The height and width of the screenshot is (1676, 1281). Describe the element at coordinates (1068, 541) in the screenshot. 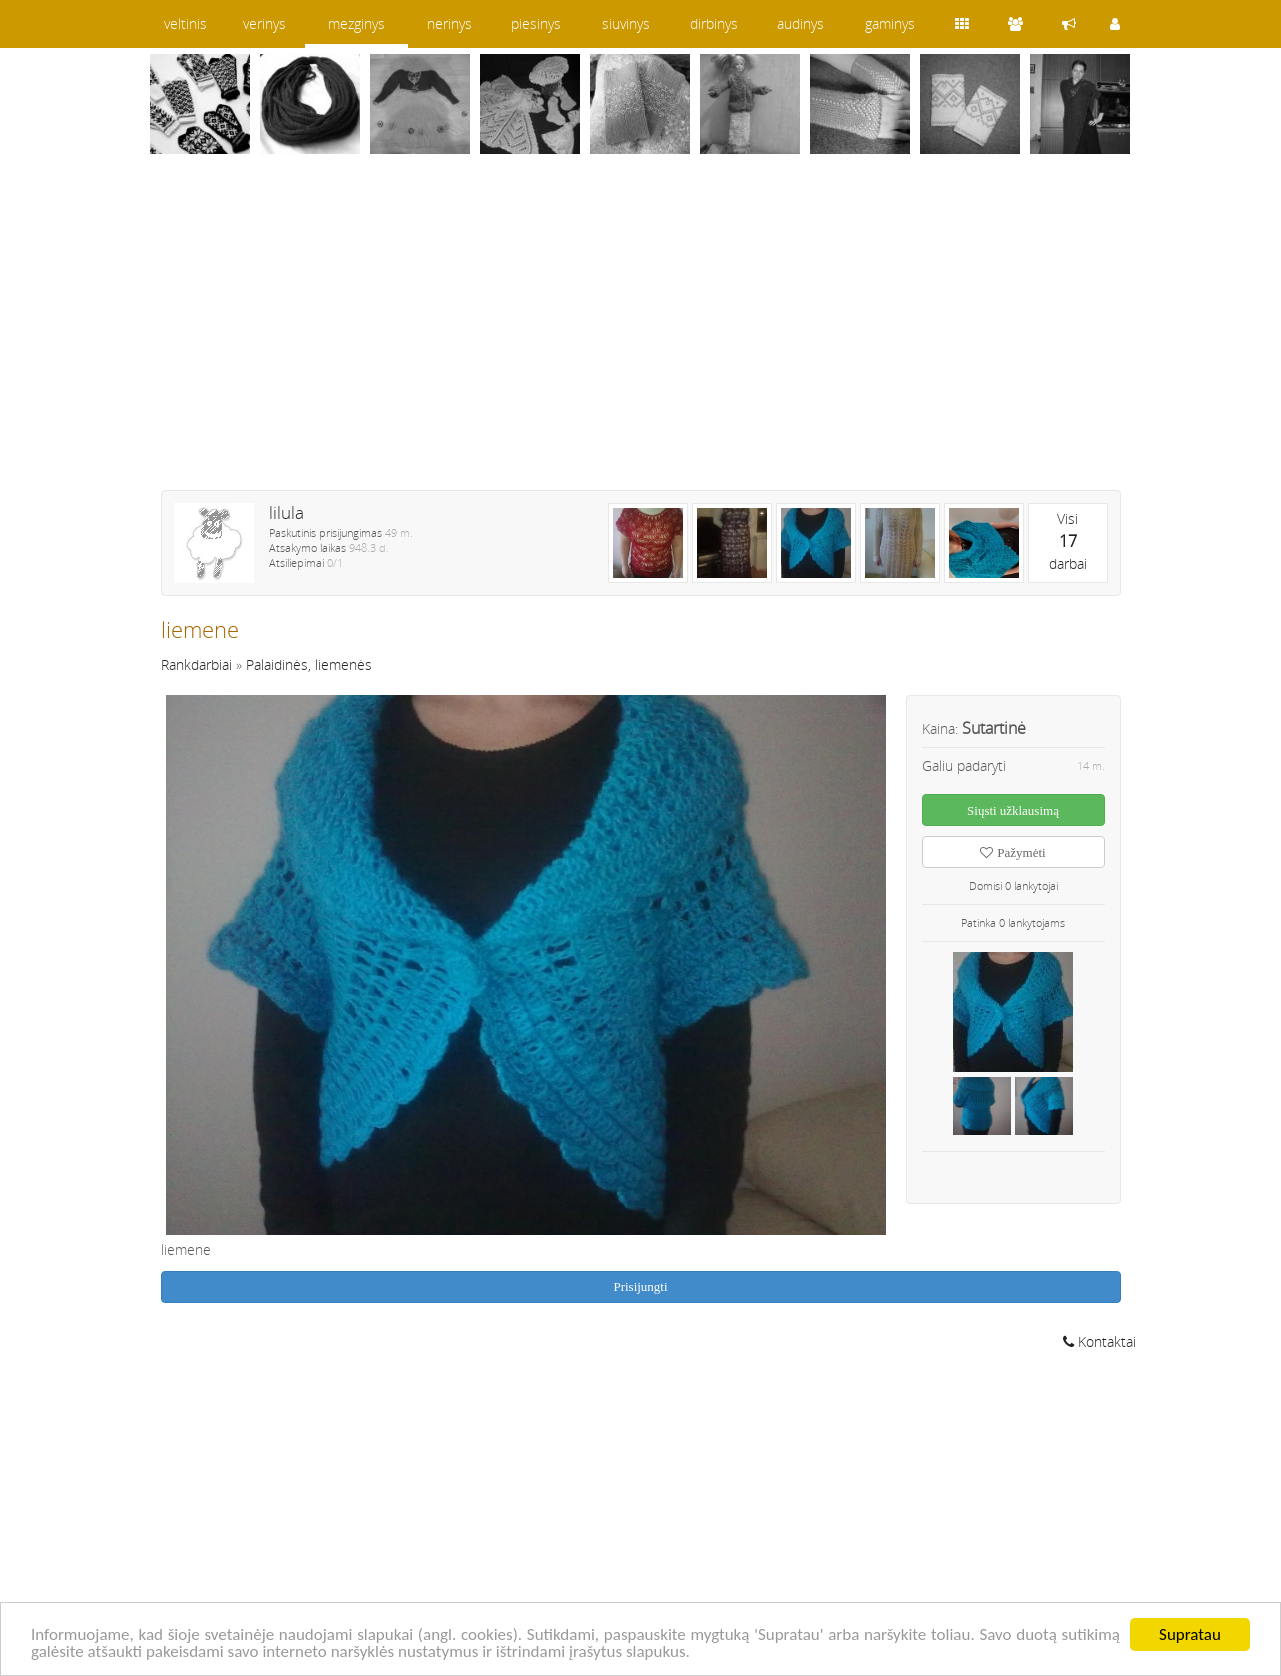

I see `Visidarbai` at that location.